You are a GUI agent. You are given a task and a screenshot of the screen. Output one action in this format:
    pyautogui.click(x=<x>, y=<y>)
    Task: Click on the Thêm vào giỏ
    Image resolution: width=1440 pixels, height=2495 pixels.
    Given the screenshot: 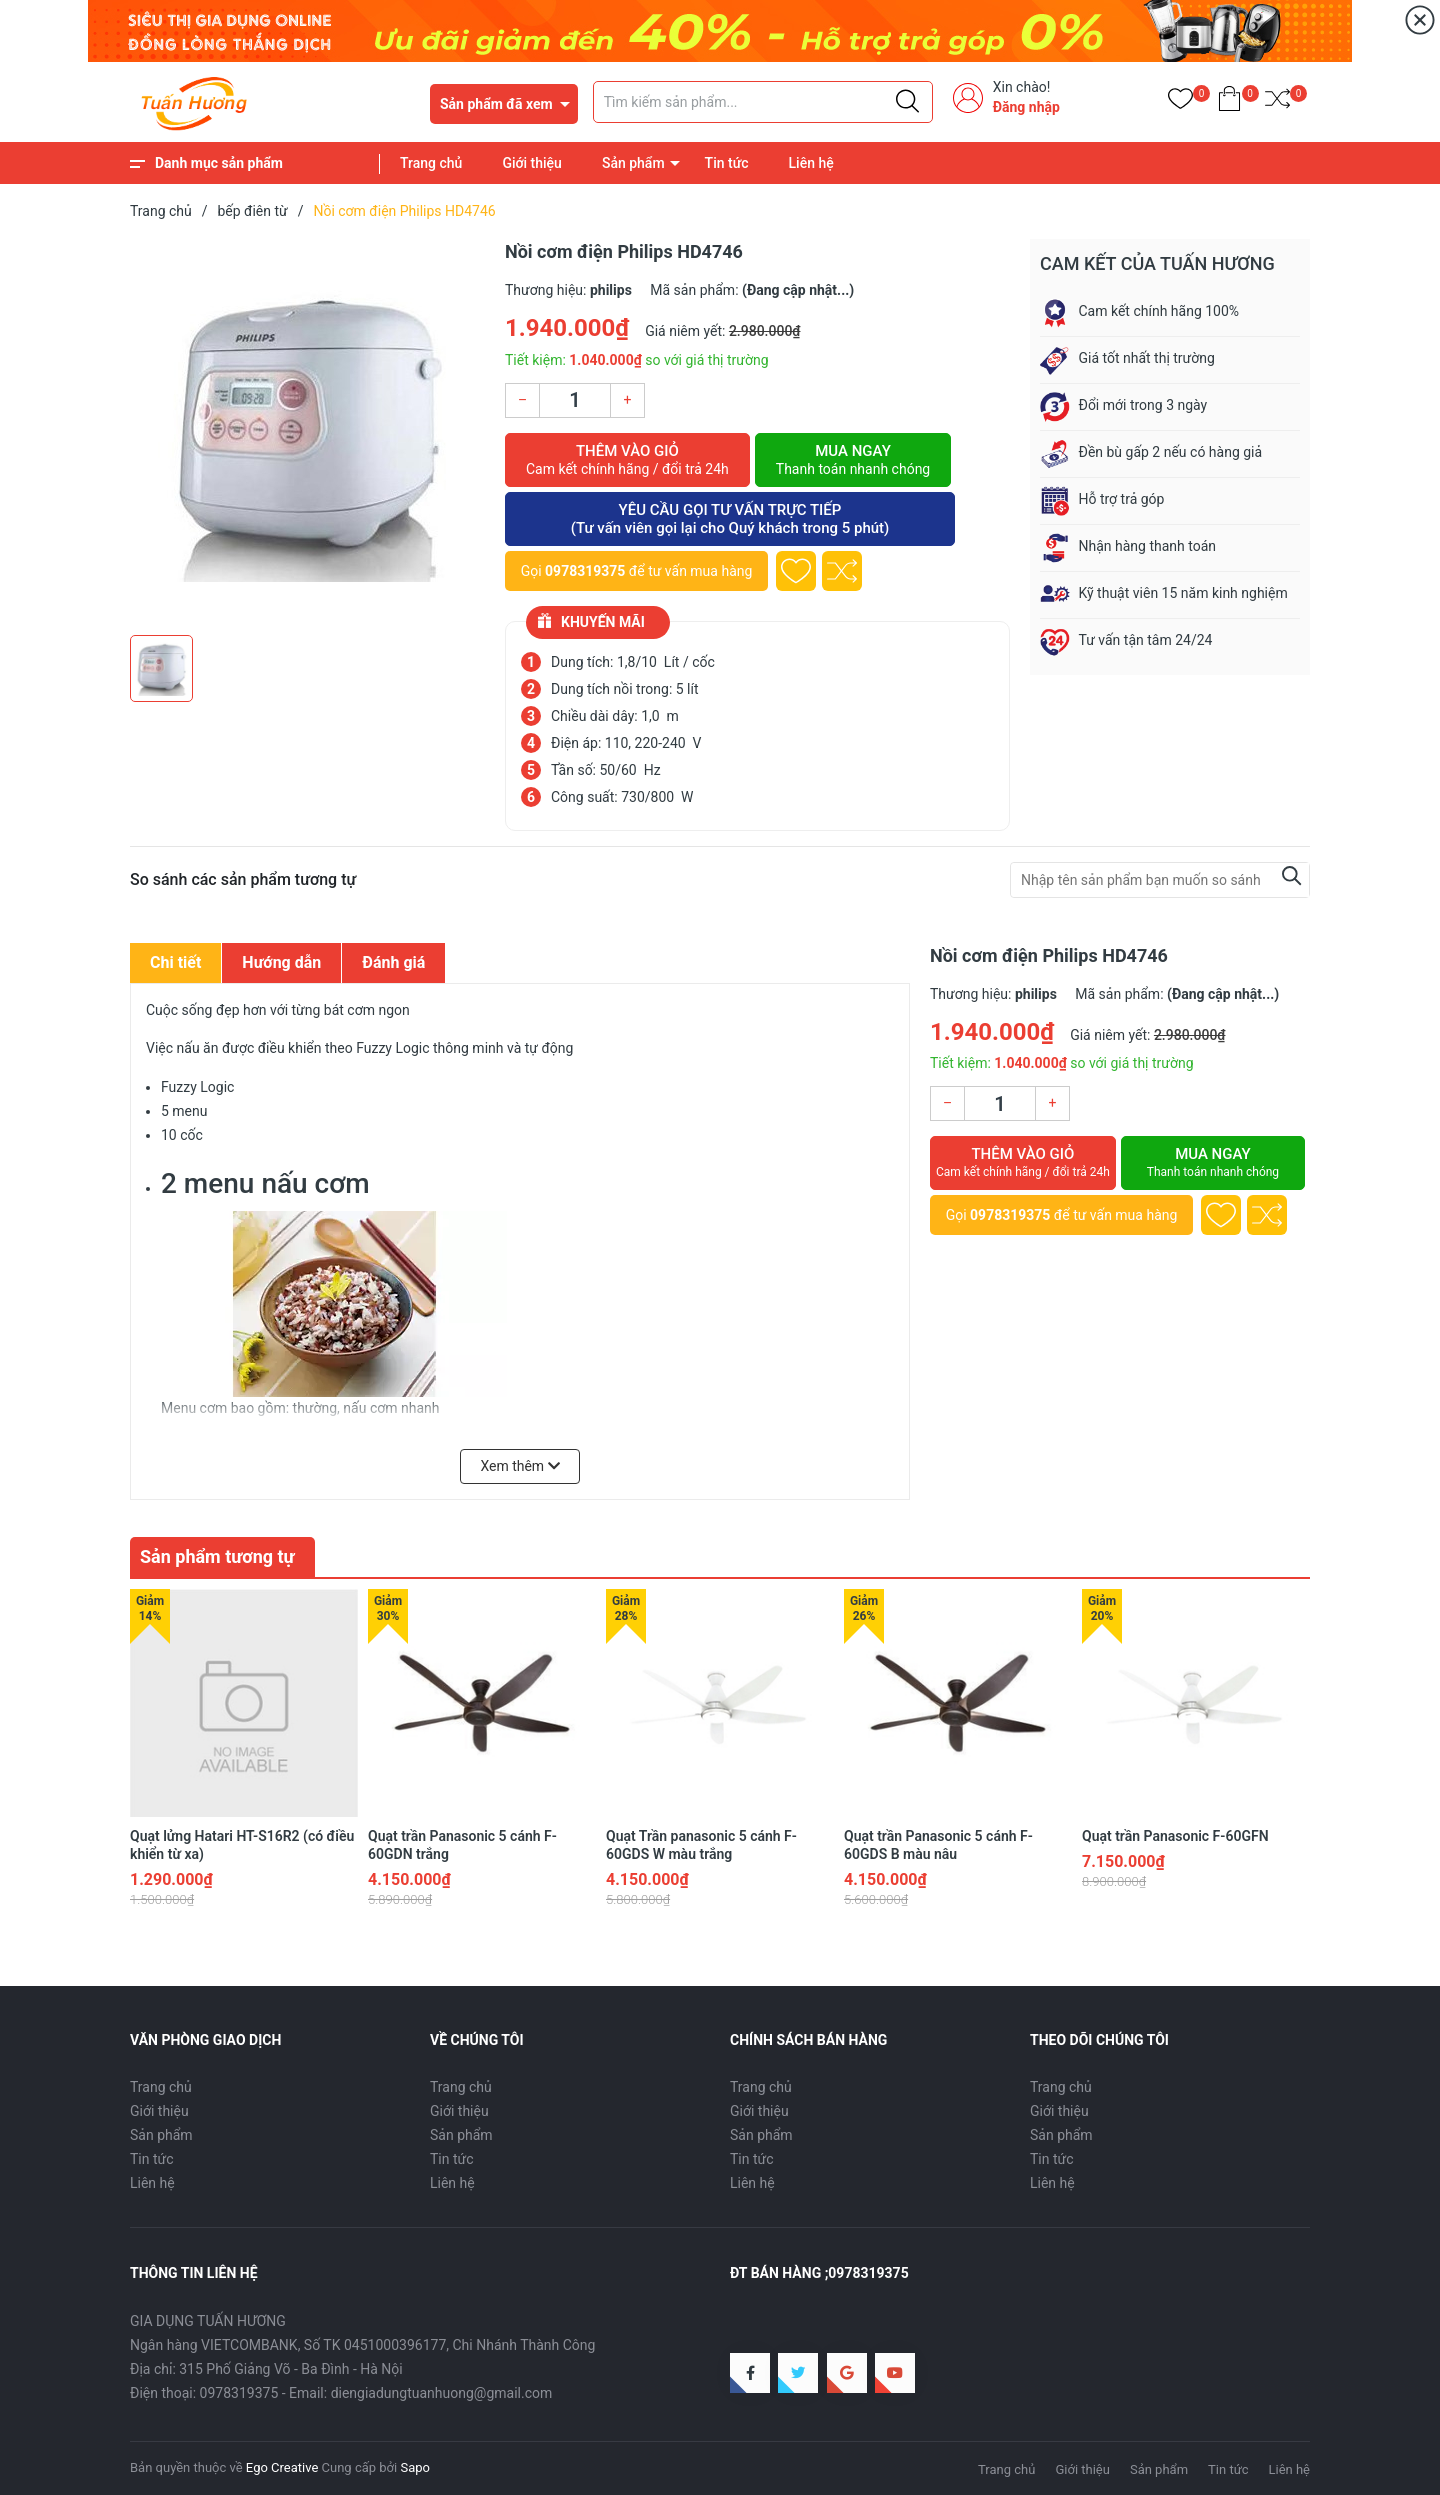 What is the action you would take?
    pyautogui.click(x=627, y=460)
    